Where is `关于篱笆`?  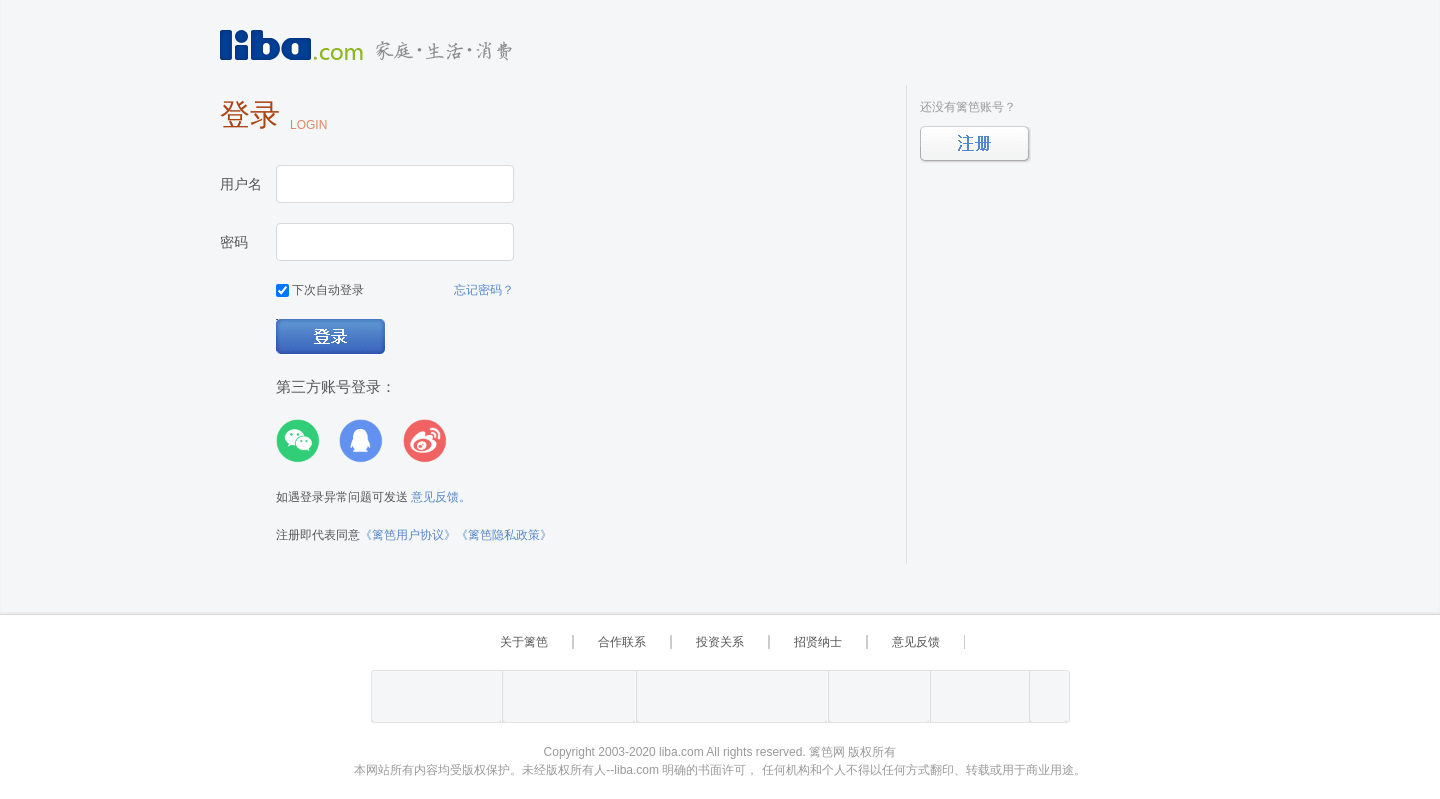
关于篱笆 is located at coordinates (524, 642).